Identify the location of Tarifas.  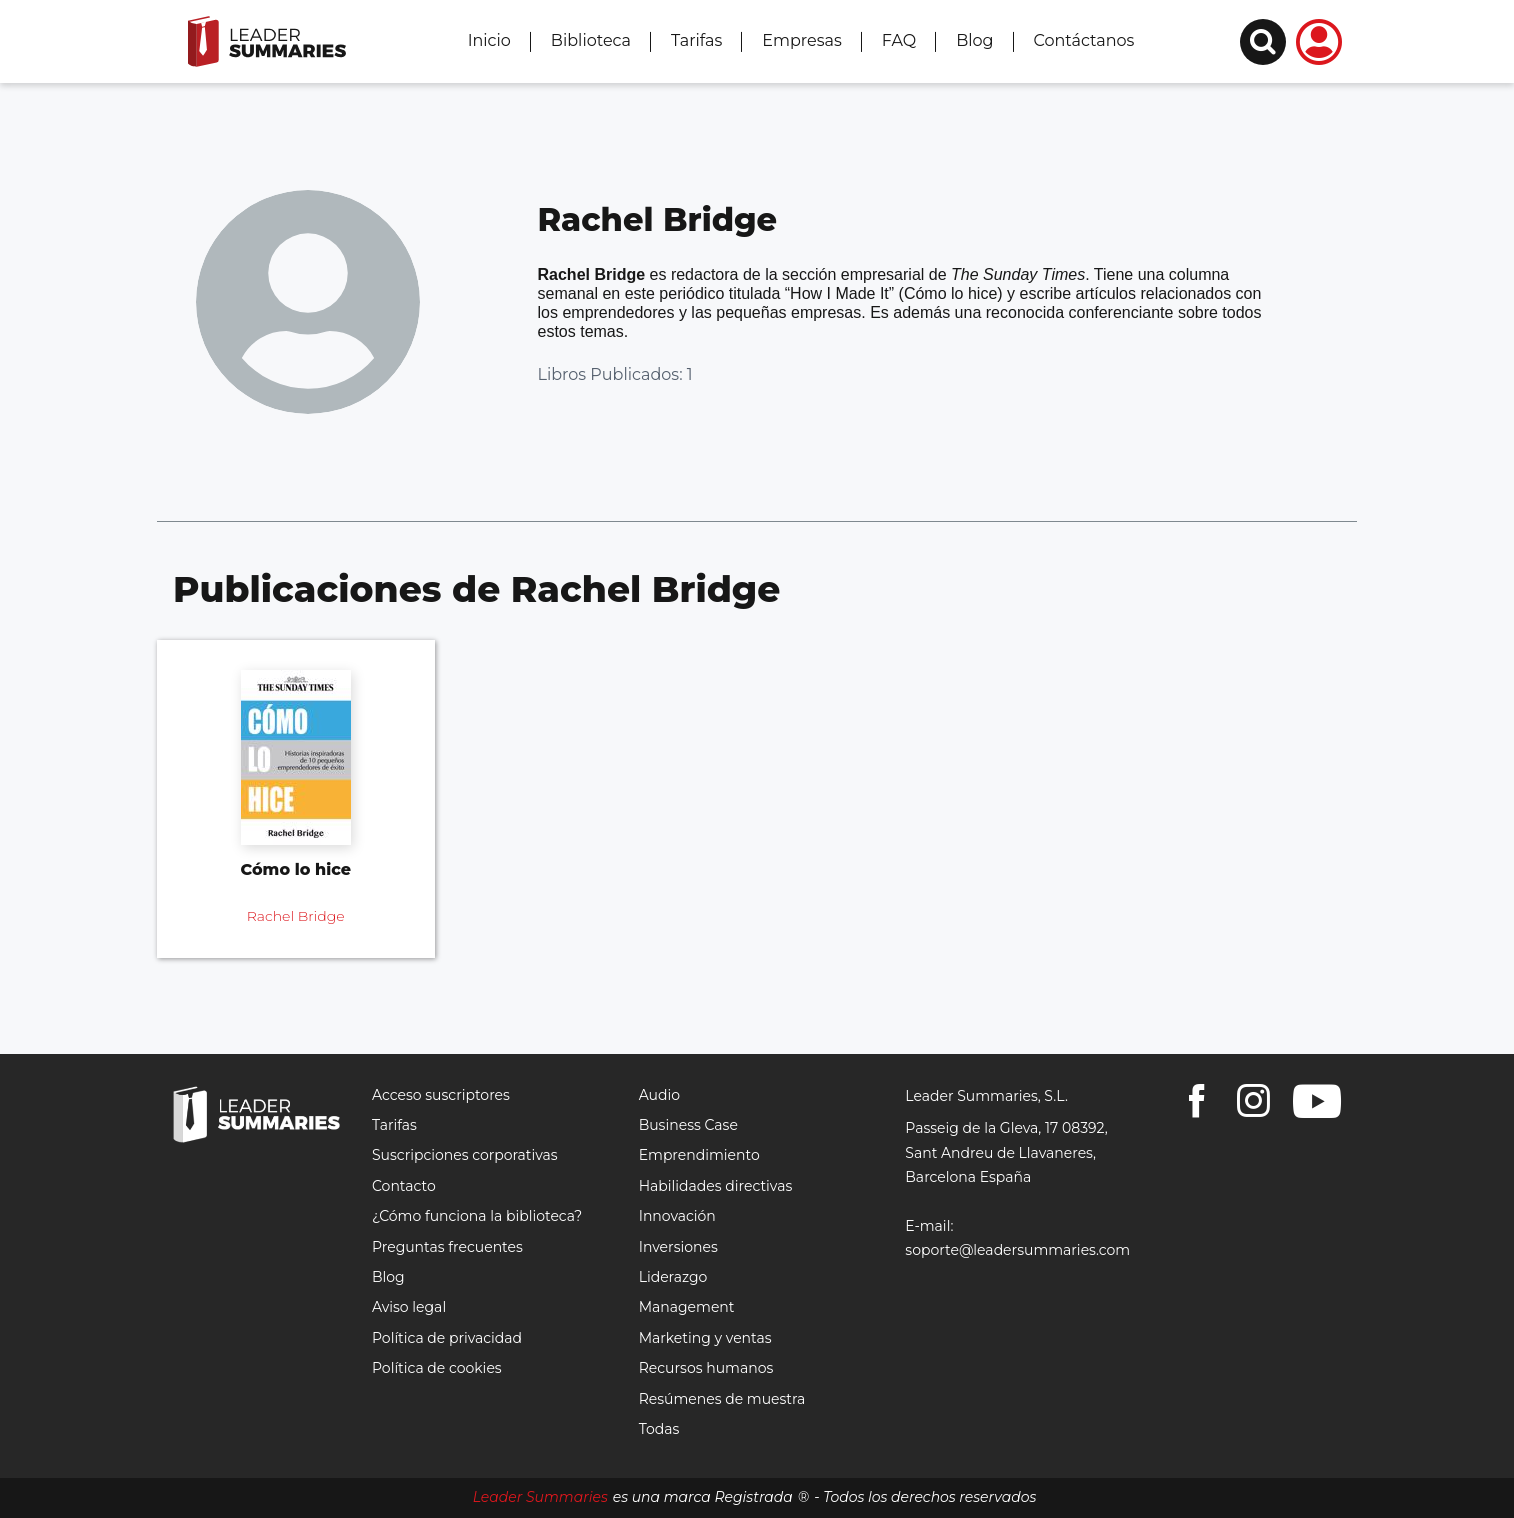
(696, 40).